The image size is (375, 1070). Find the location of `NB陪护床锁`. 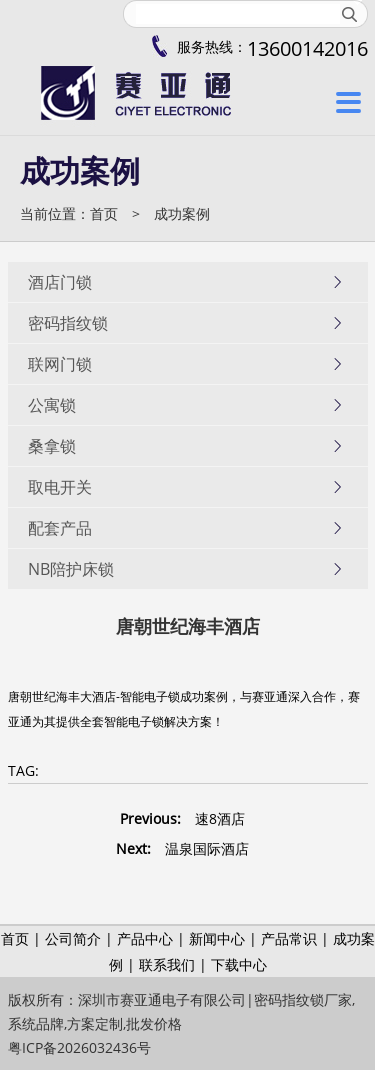

NB陪护床锁 is located at coordinates (186, 569).